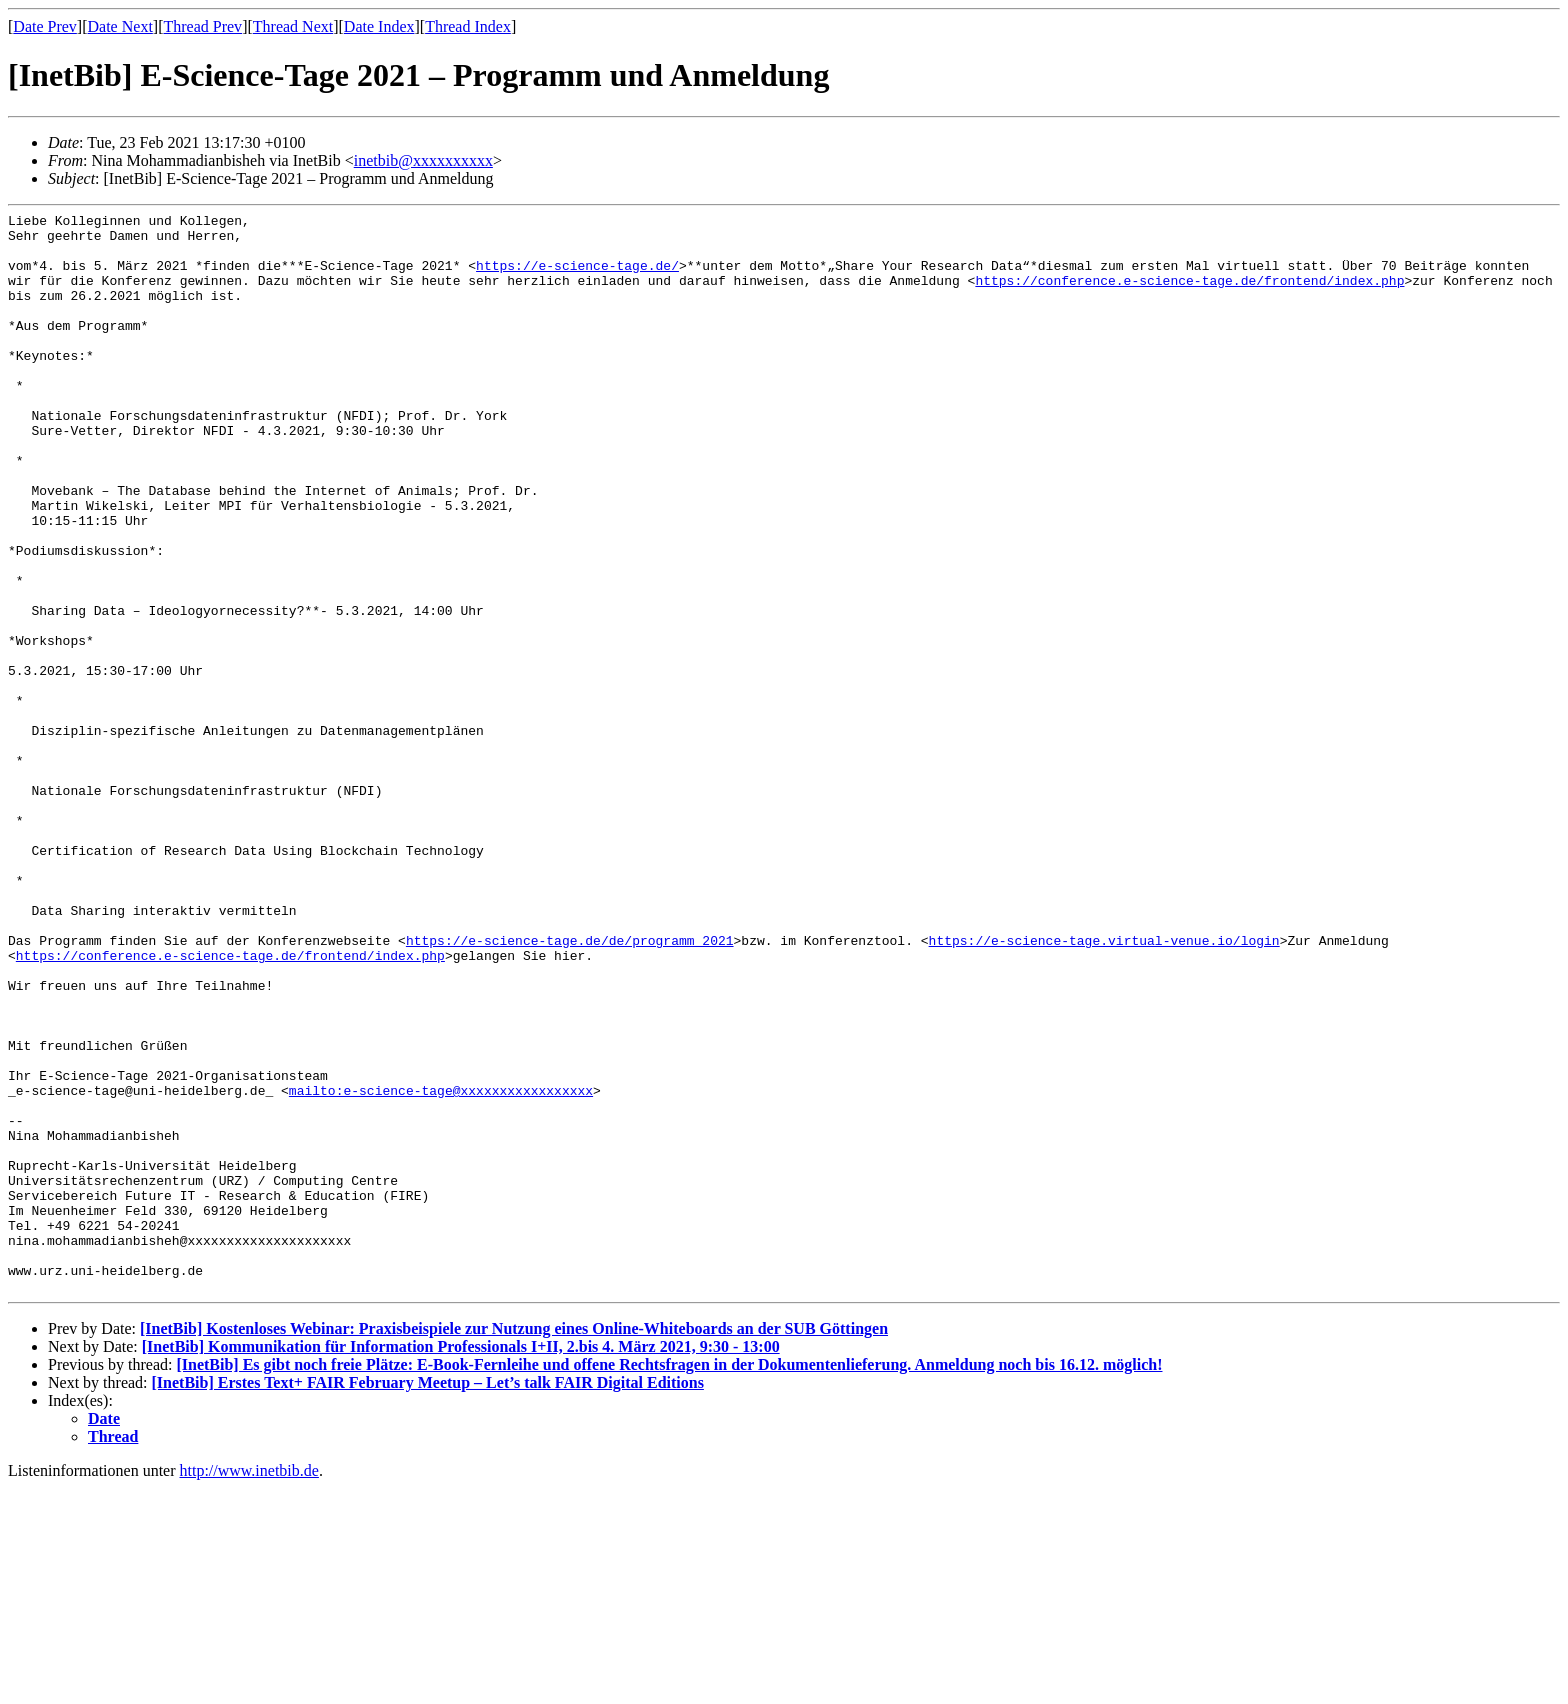 Image resolution: width=1568 pixels, height=1704 pixels. Describe the element at coordinates (428, 1598) in the screenshot. I see `[InetBib] Erstes Text+ FAIR February Meetup – Let’s talk FAIR Digital Editions` at that location.